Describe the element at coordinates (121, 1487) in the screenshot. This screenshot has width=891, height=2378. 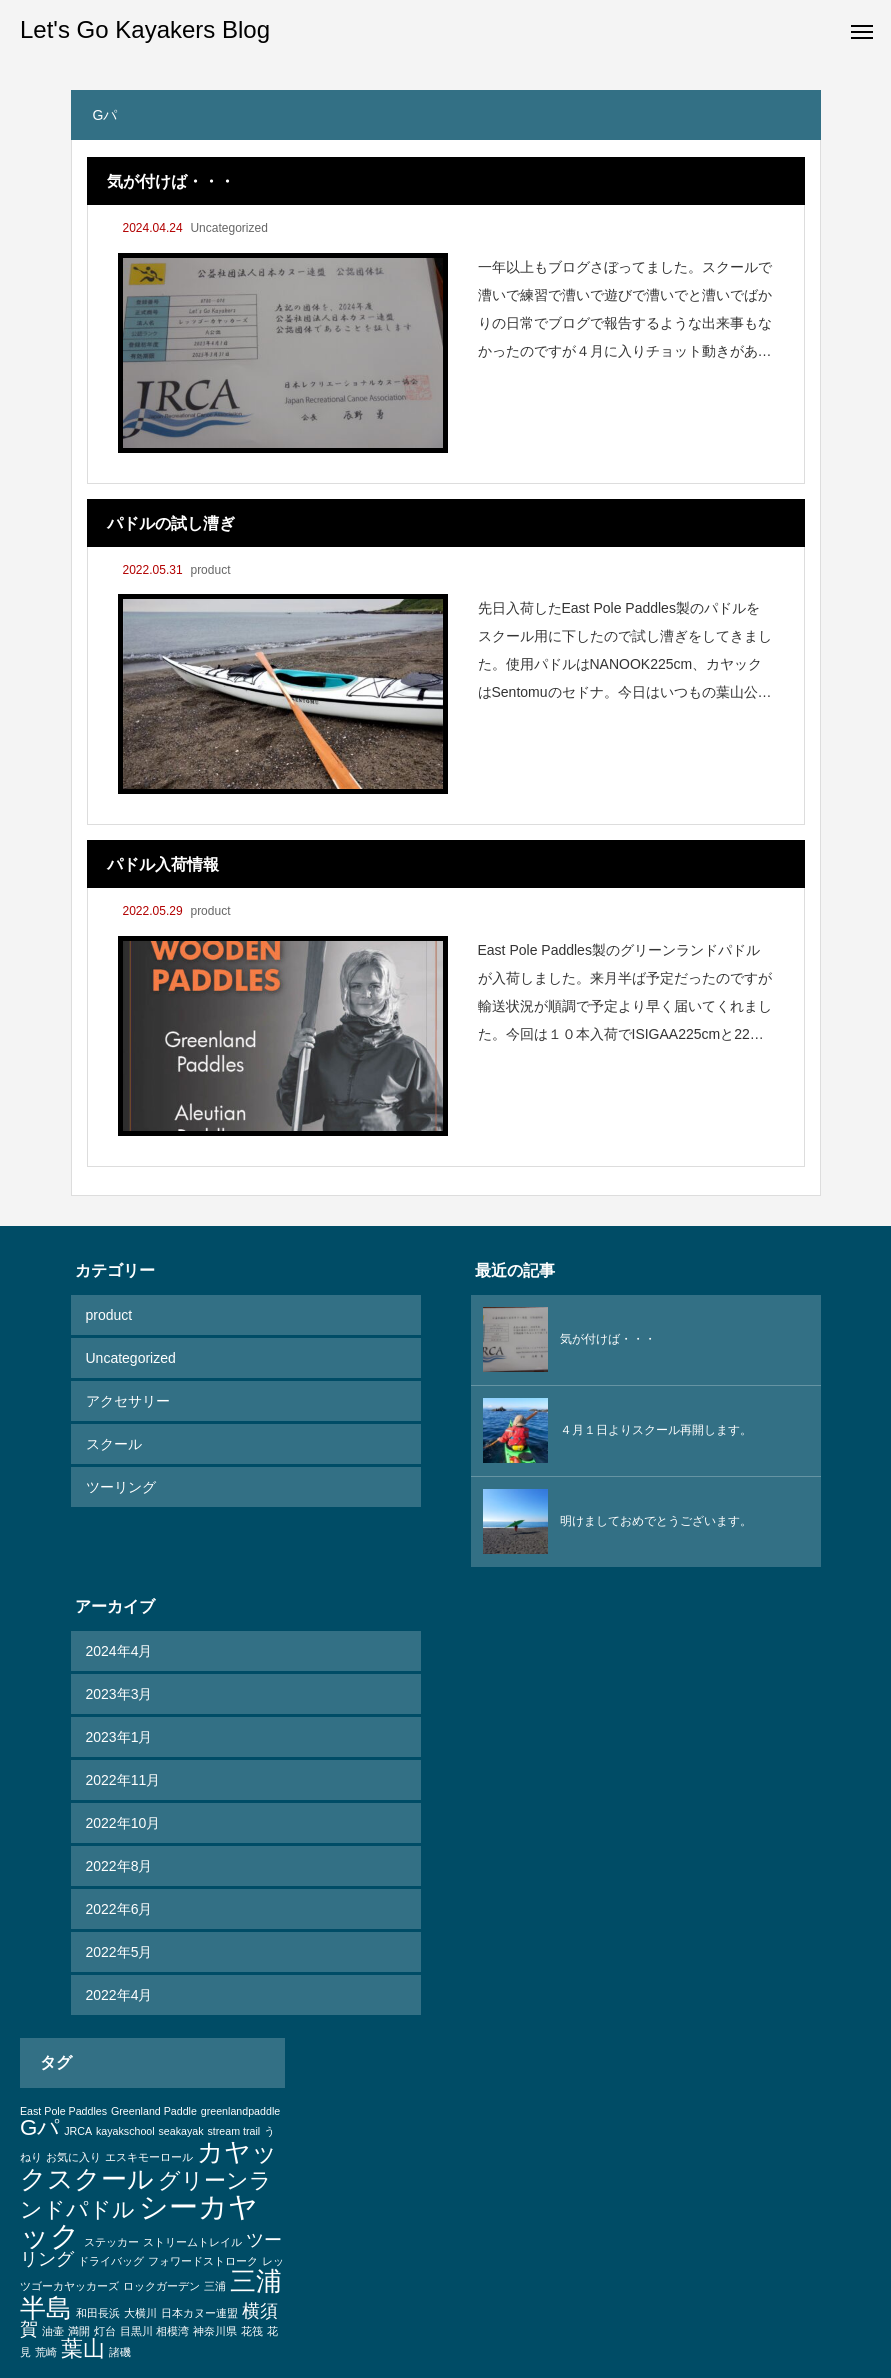
I see `ツーリング` at that location.